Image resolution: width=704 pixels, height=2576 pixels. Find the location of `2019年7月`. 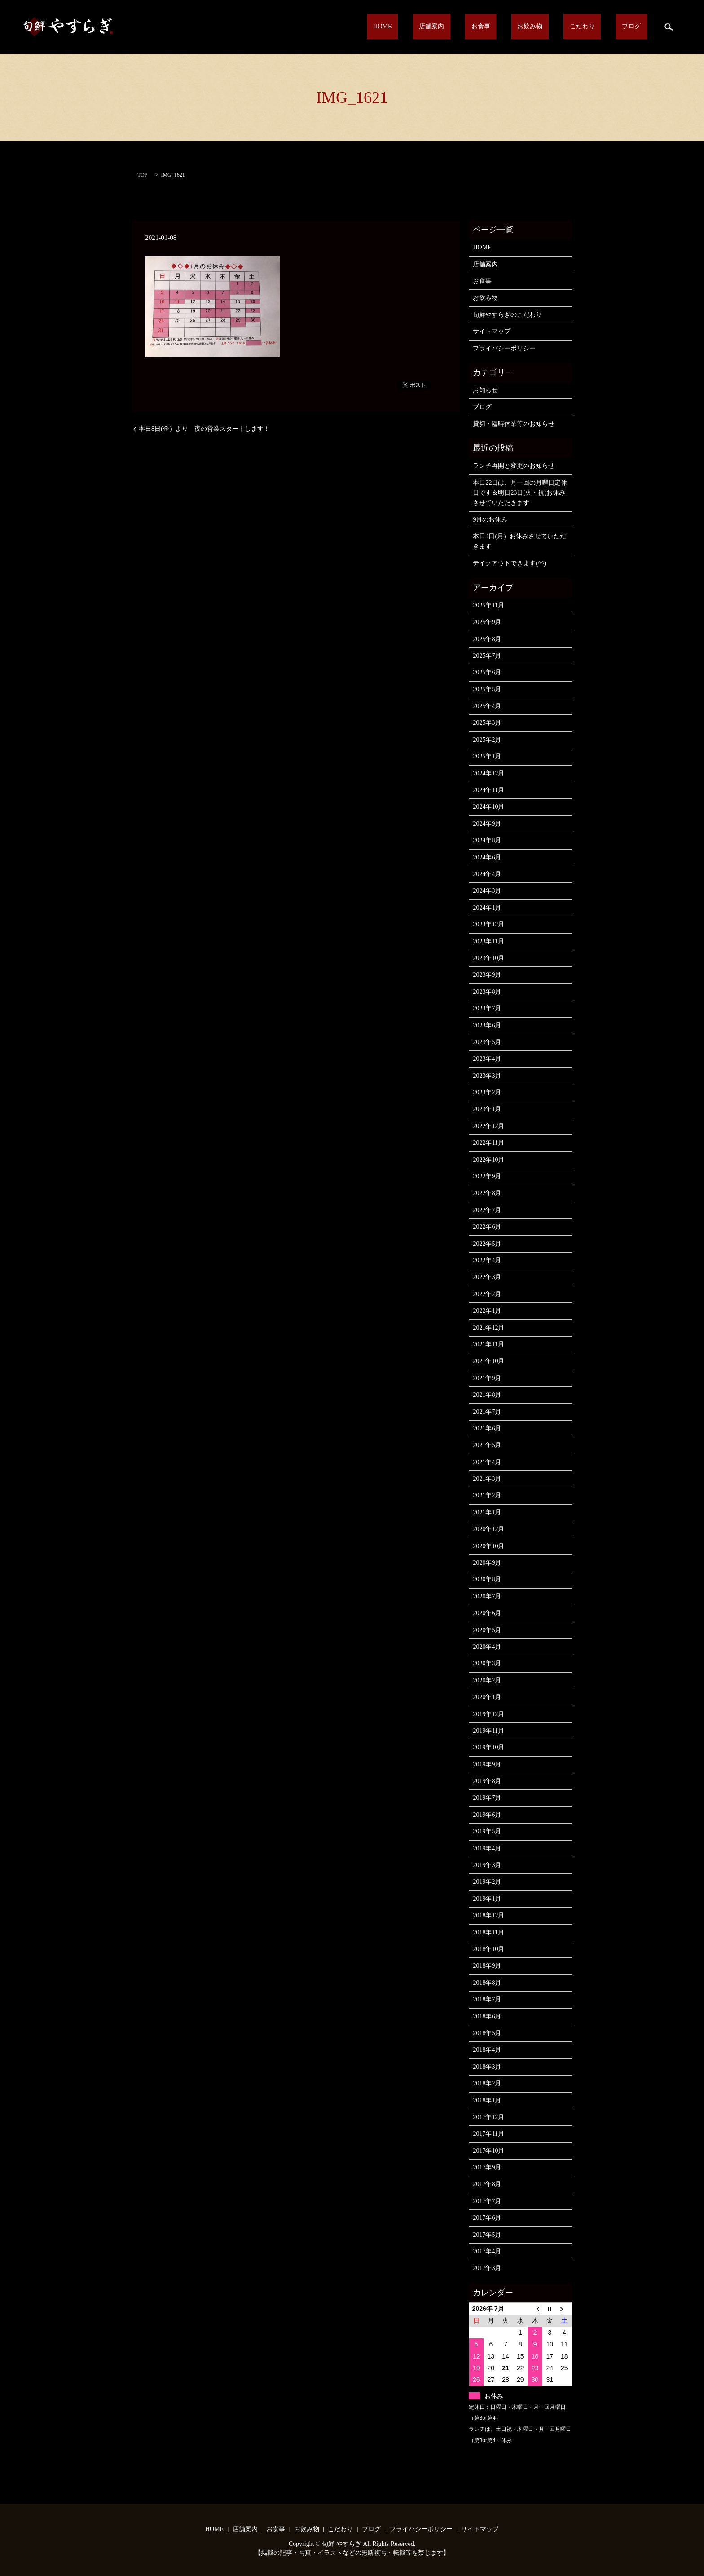

2019年7月 is located at coordinates (487, 1797).